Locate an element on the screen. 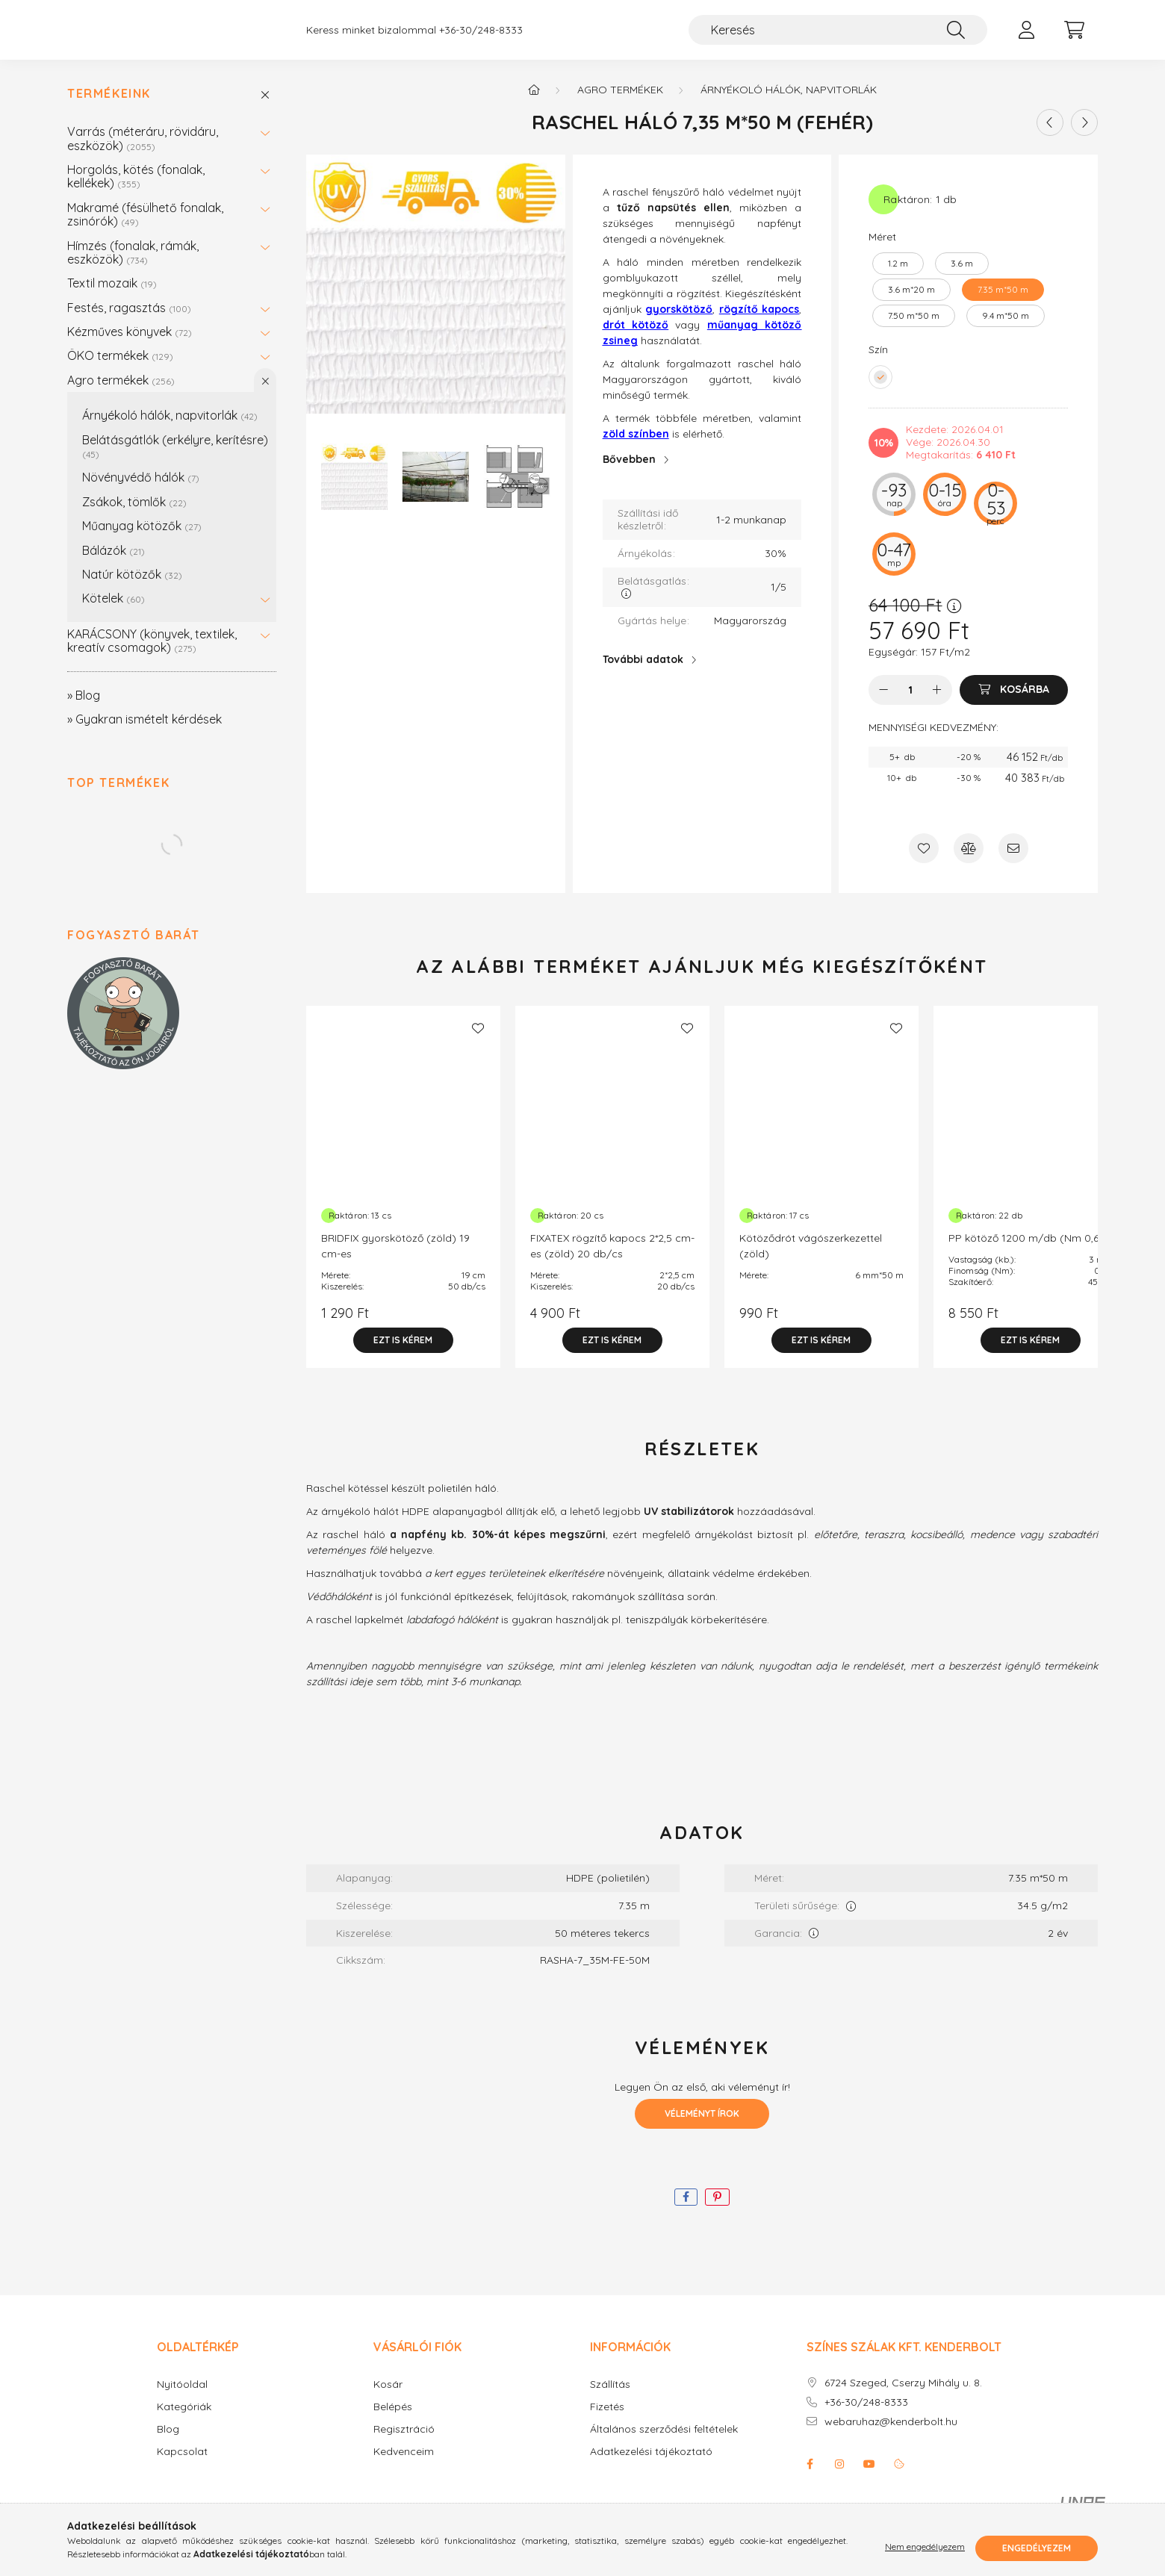 The height and width of the screenshot is (2576, 1165). Belátásgátlók (erkélyre, kerítésre) is located at coordinates (175, 461).